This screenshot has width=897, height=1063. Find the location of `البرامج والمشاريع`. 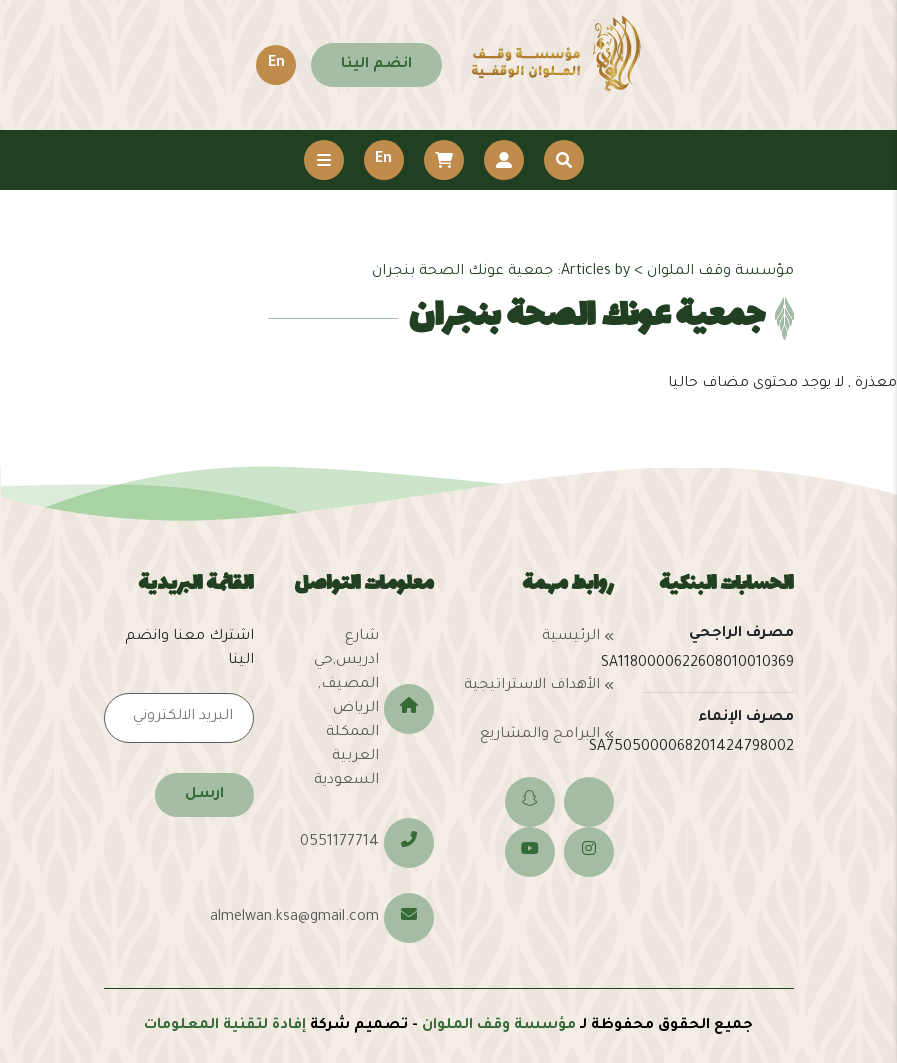

البرامج والمشاريع is located at coordinates (540, 735).